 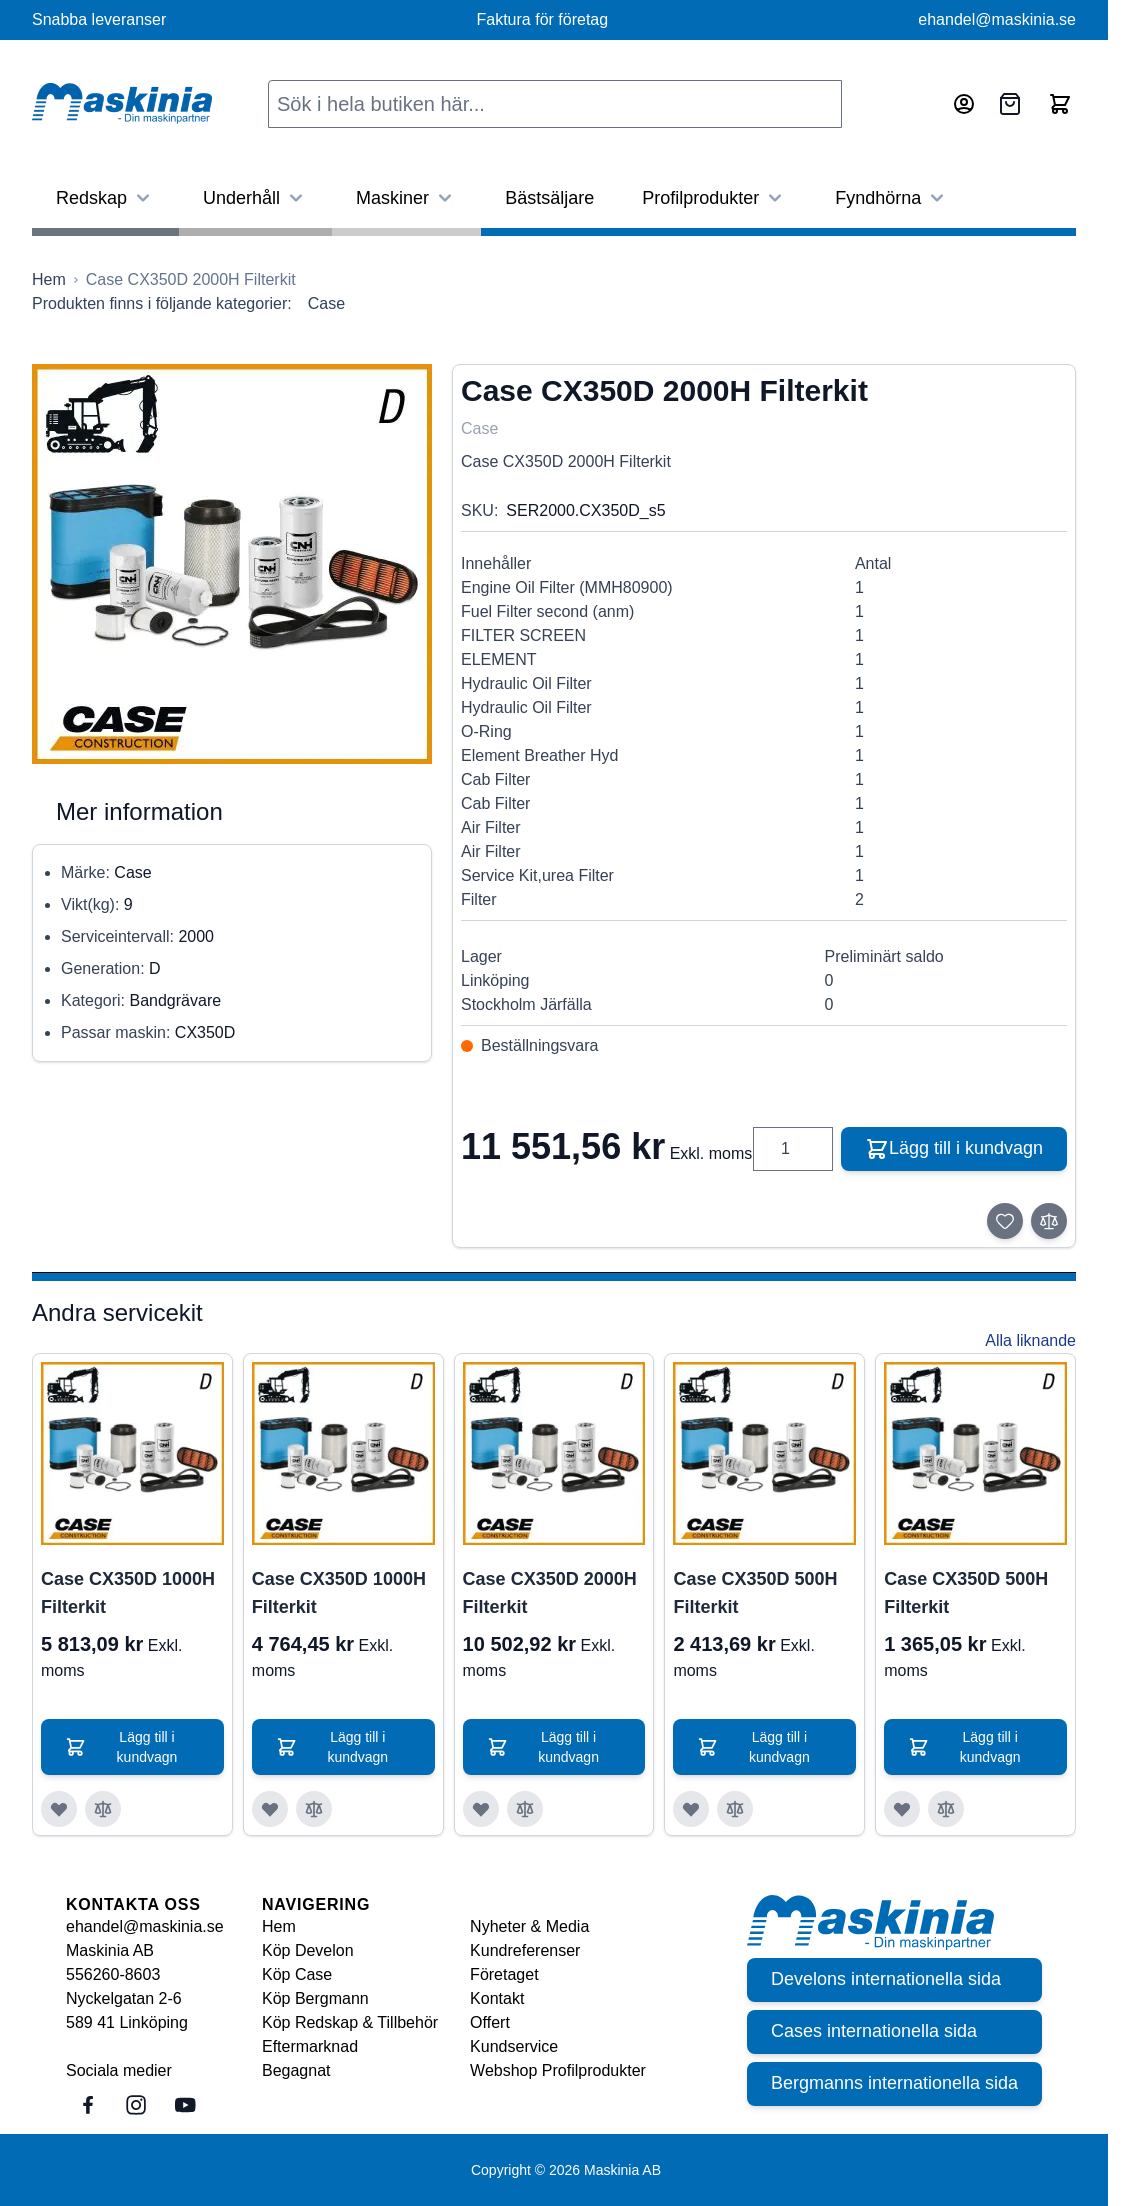 I want to click on Köp Develon, so click(x=308, y=1950).